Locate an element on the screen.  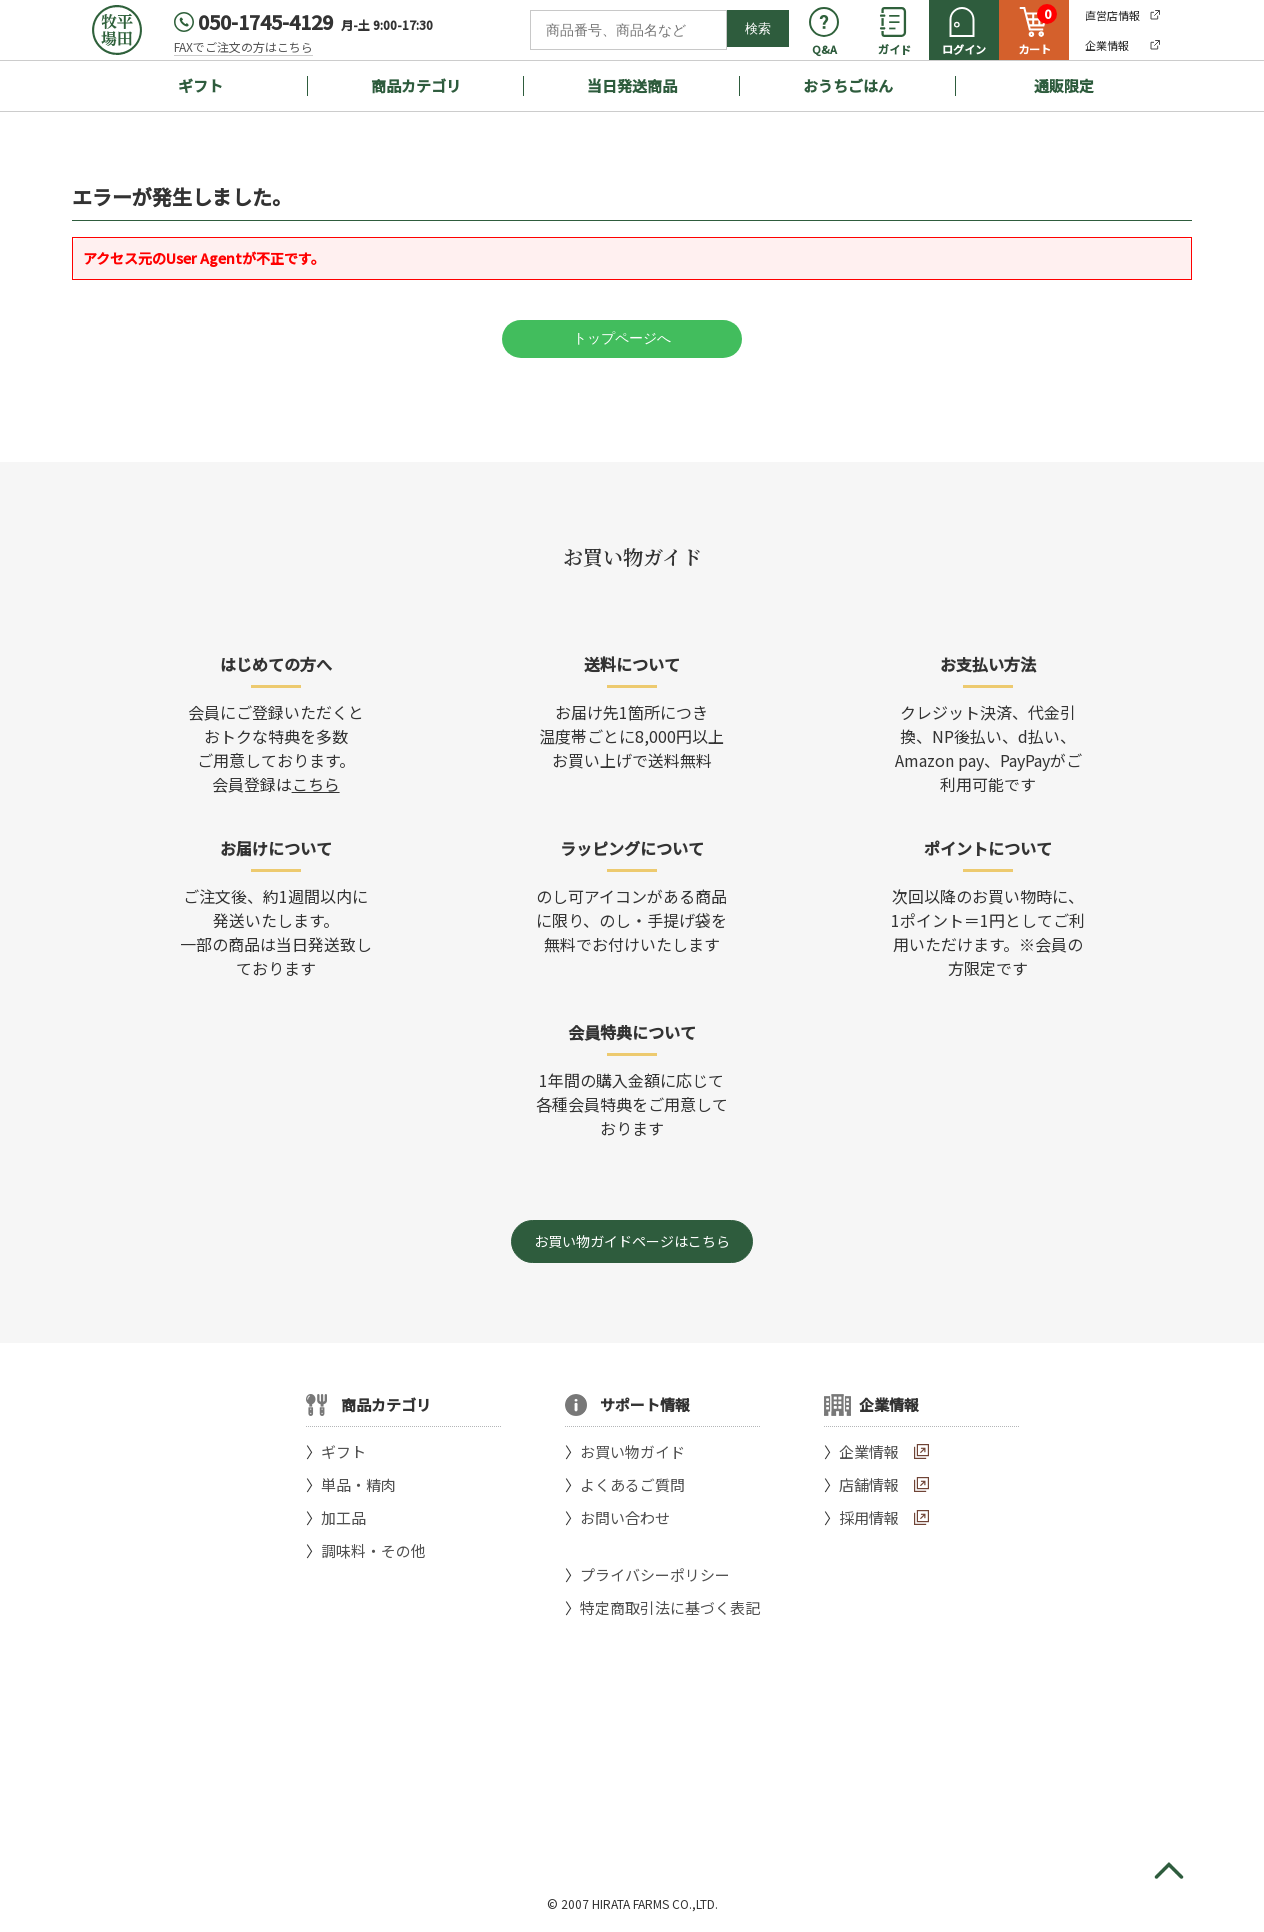
トップページへ is located at coordinates (622, 338).